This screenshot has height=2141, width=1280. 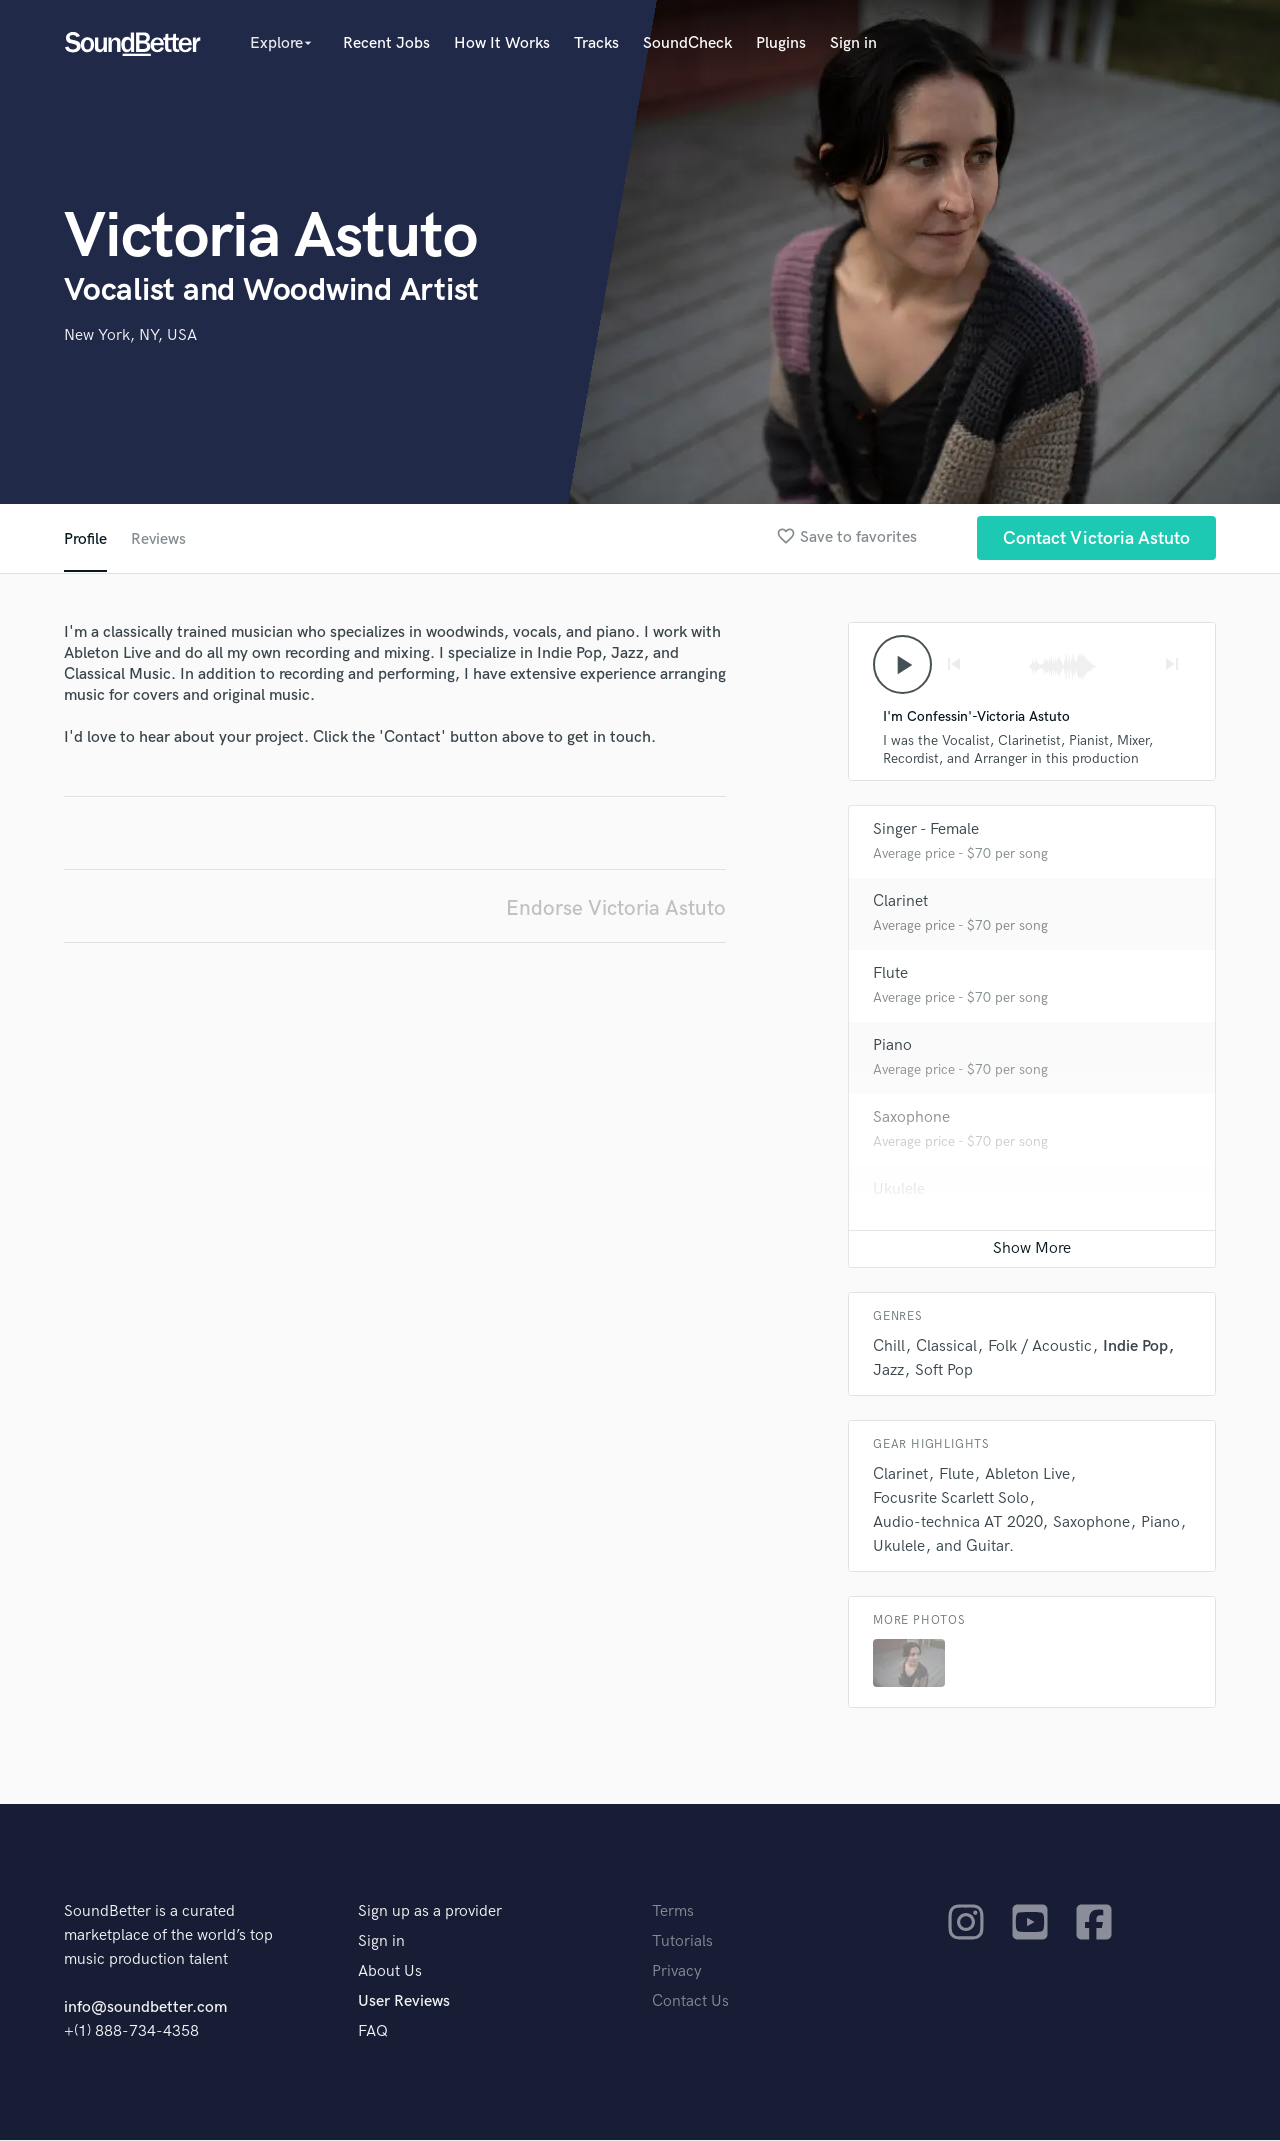 I want to click on Piano, so click(x=892, y=1046).